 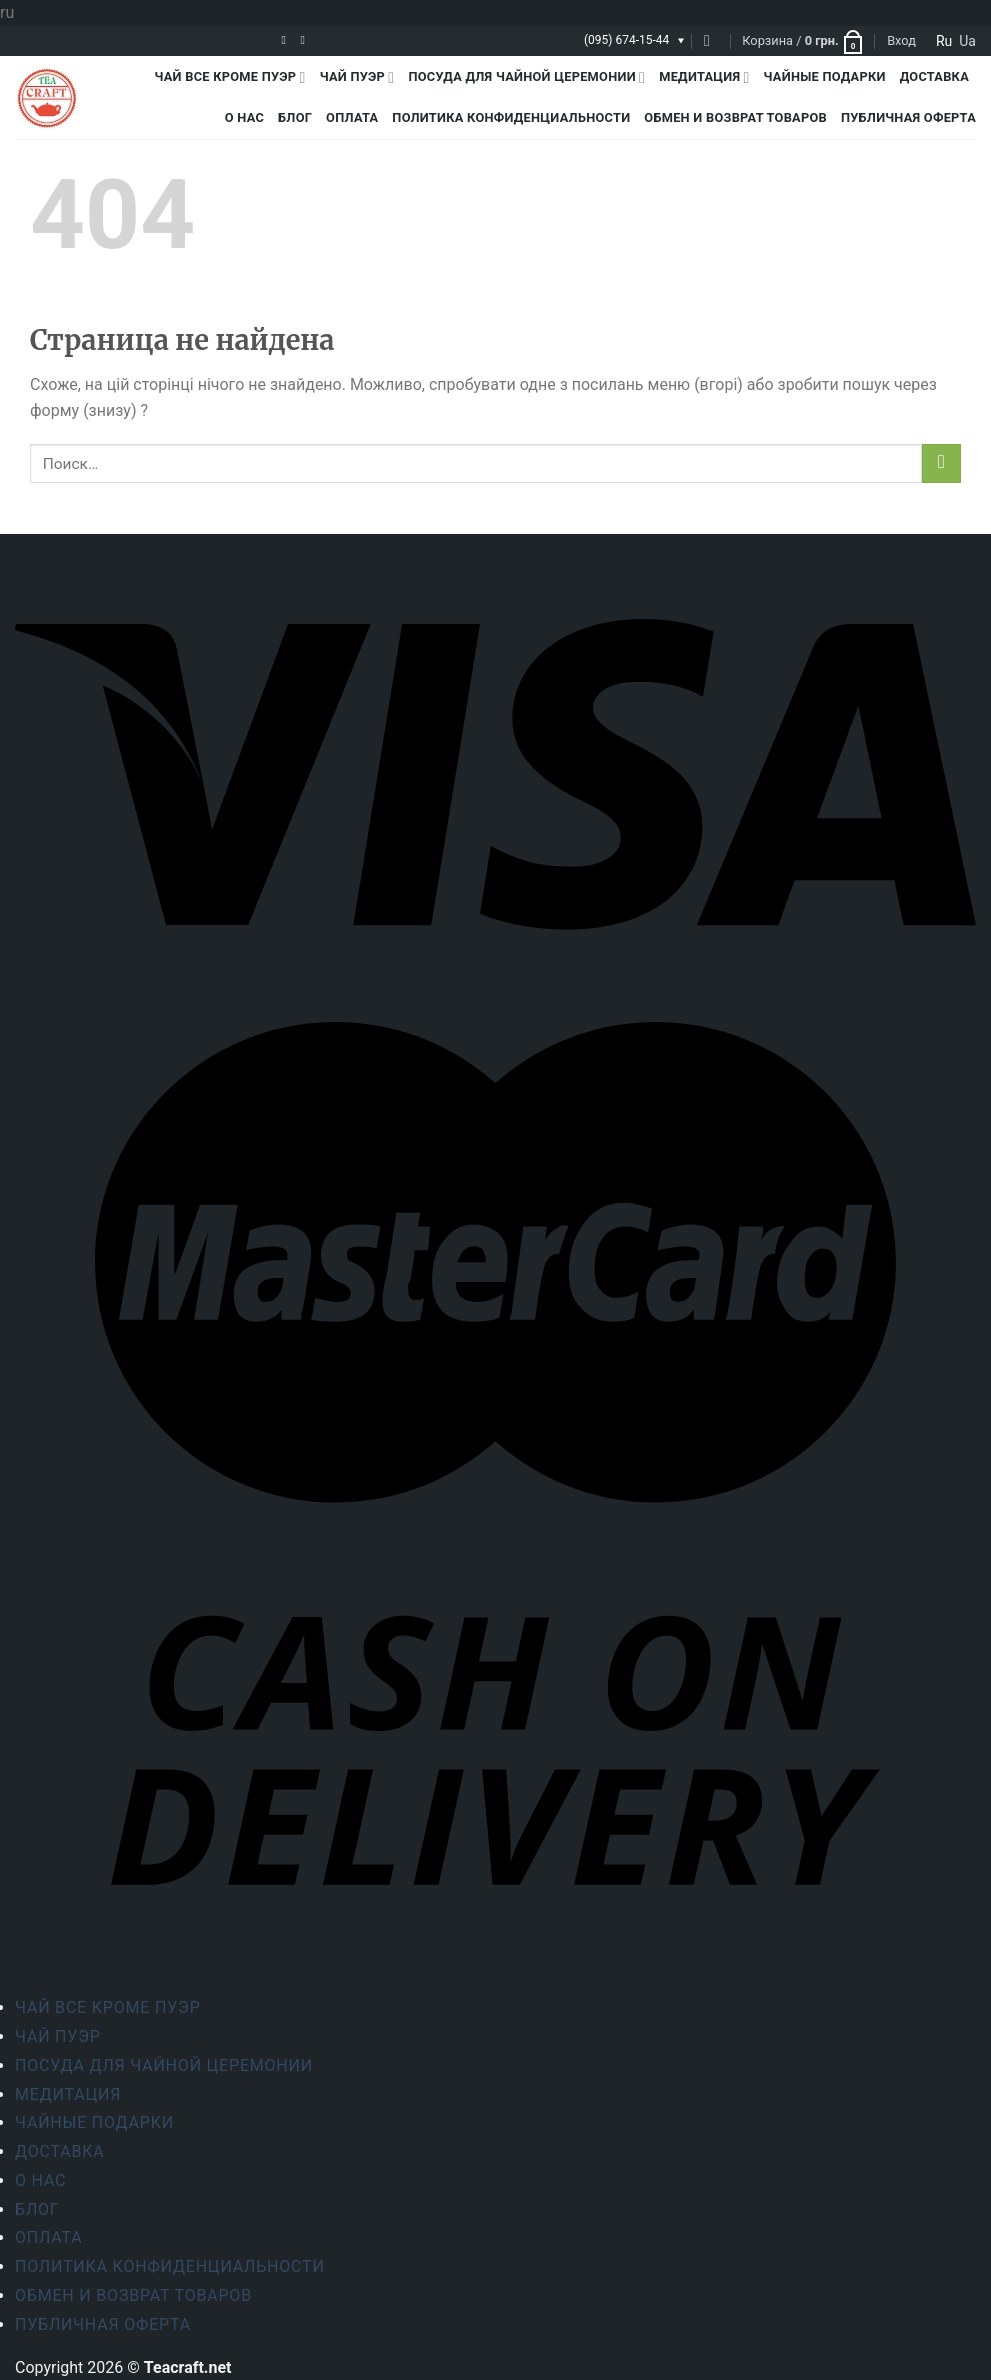 What do you see at coordinates (626, 40) in the screenshot?
I see `(095) 674-15-44` at bounding box center [626, 40].